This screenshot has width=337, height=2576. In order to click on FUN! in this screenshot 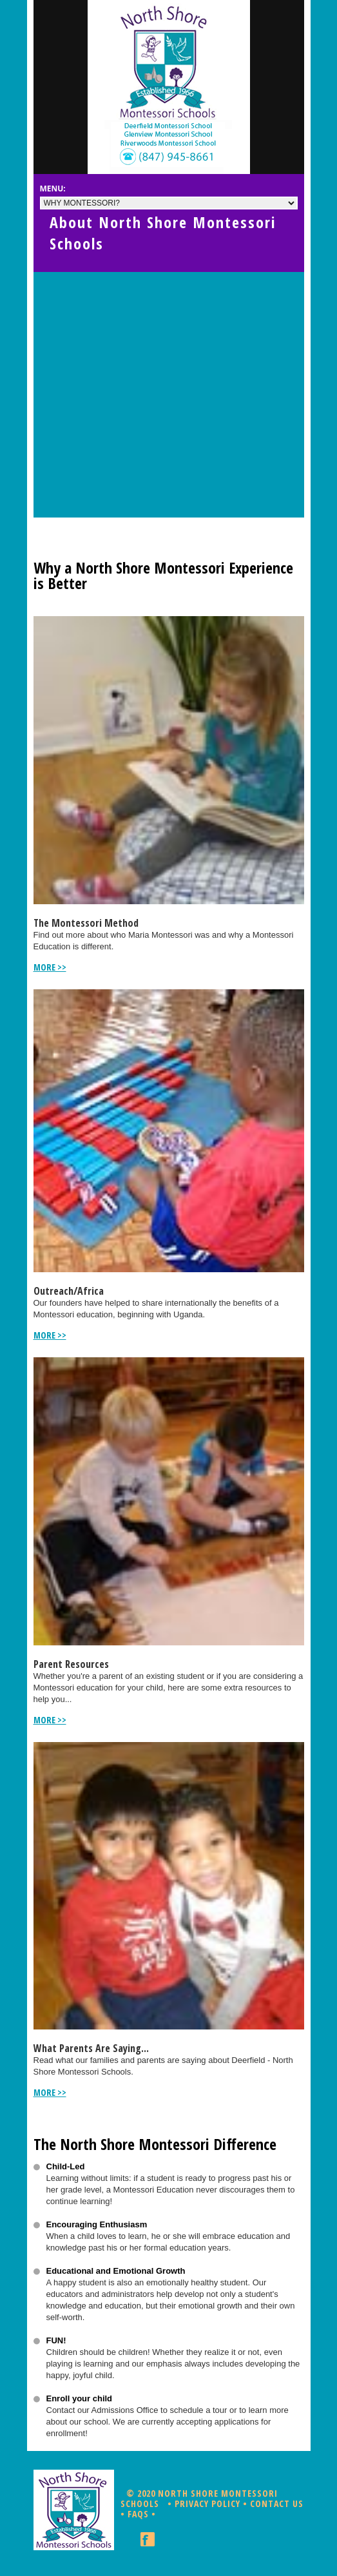, I will do `click(56, 2340)`.